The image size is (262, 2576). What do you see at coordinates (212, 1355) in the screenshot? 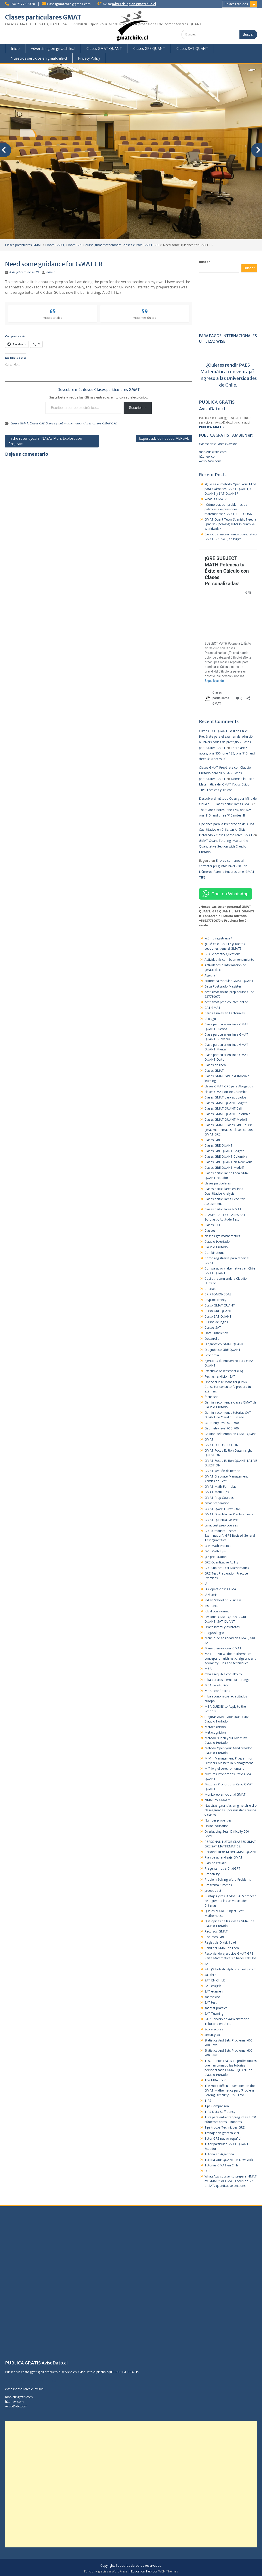
I see `Economía` at bounding box center [212, 1355].